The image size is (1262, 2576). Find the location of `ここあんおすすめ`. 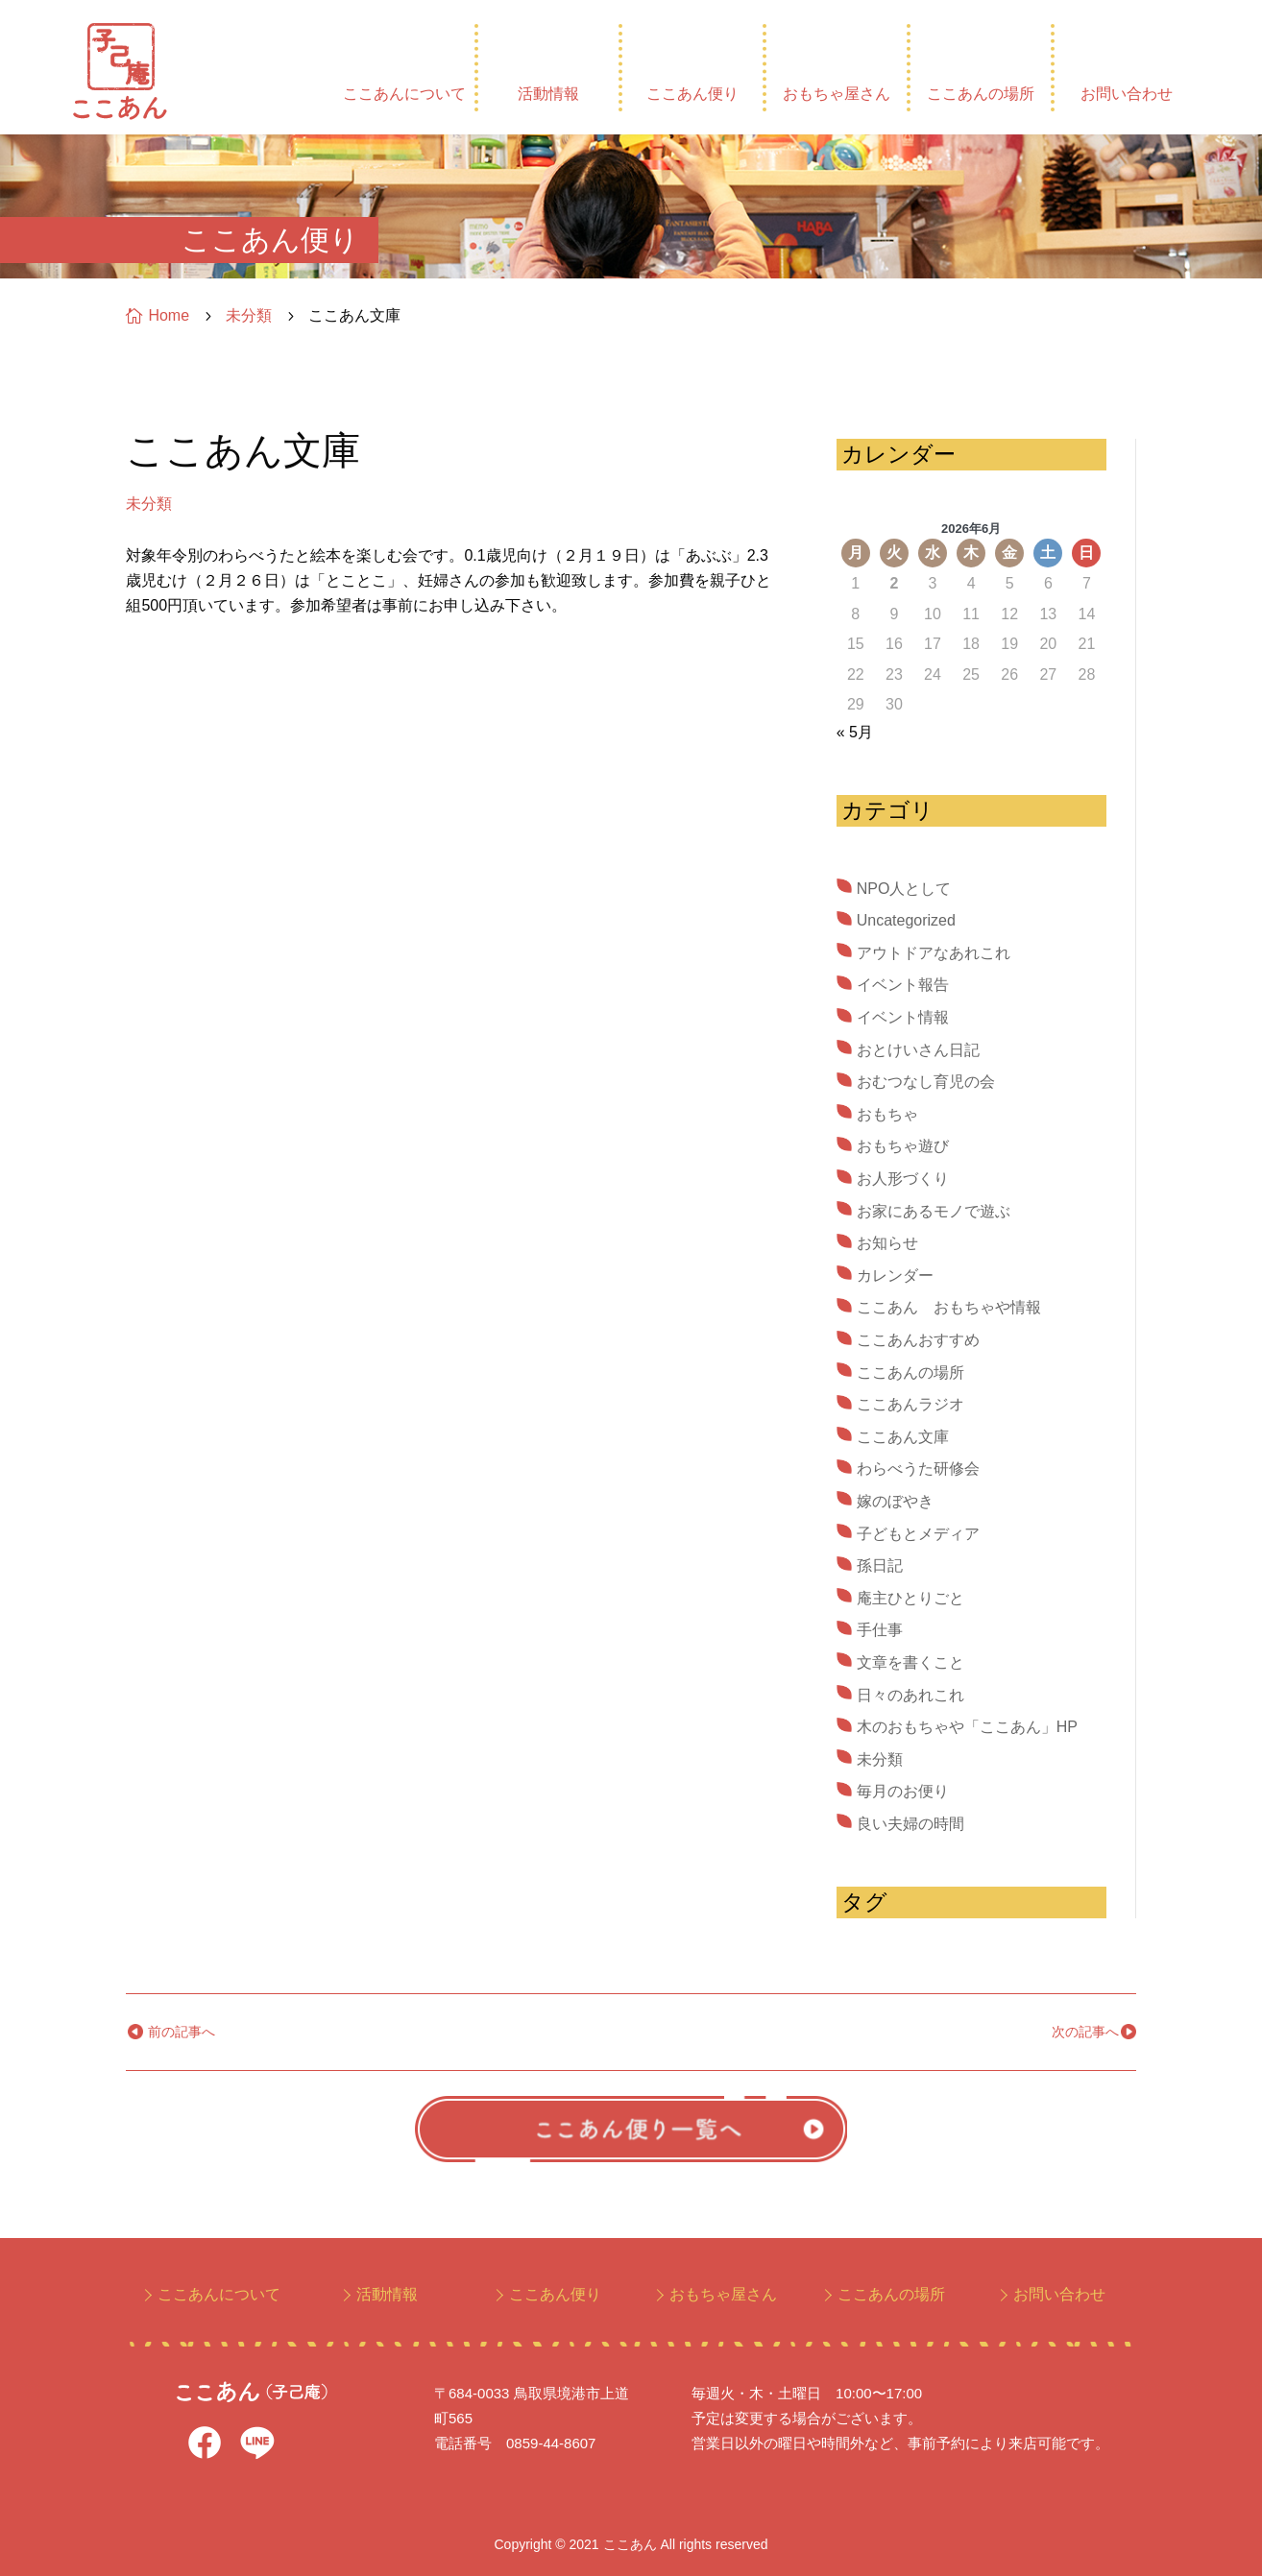

ここあんおすすめ is located at coordinates (918, 1340).